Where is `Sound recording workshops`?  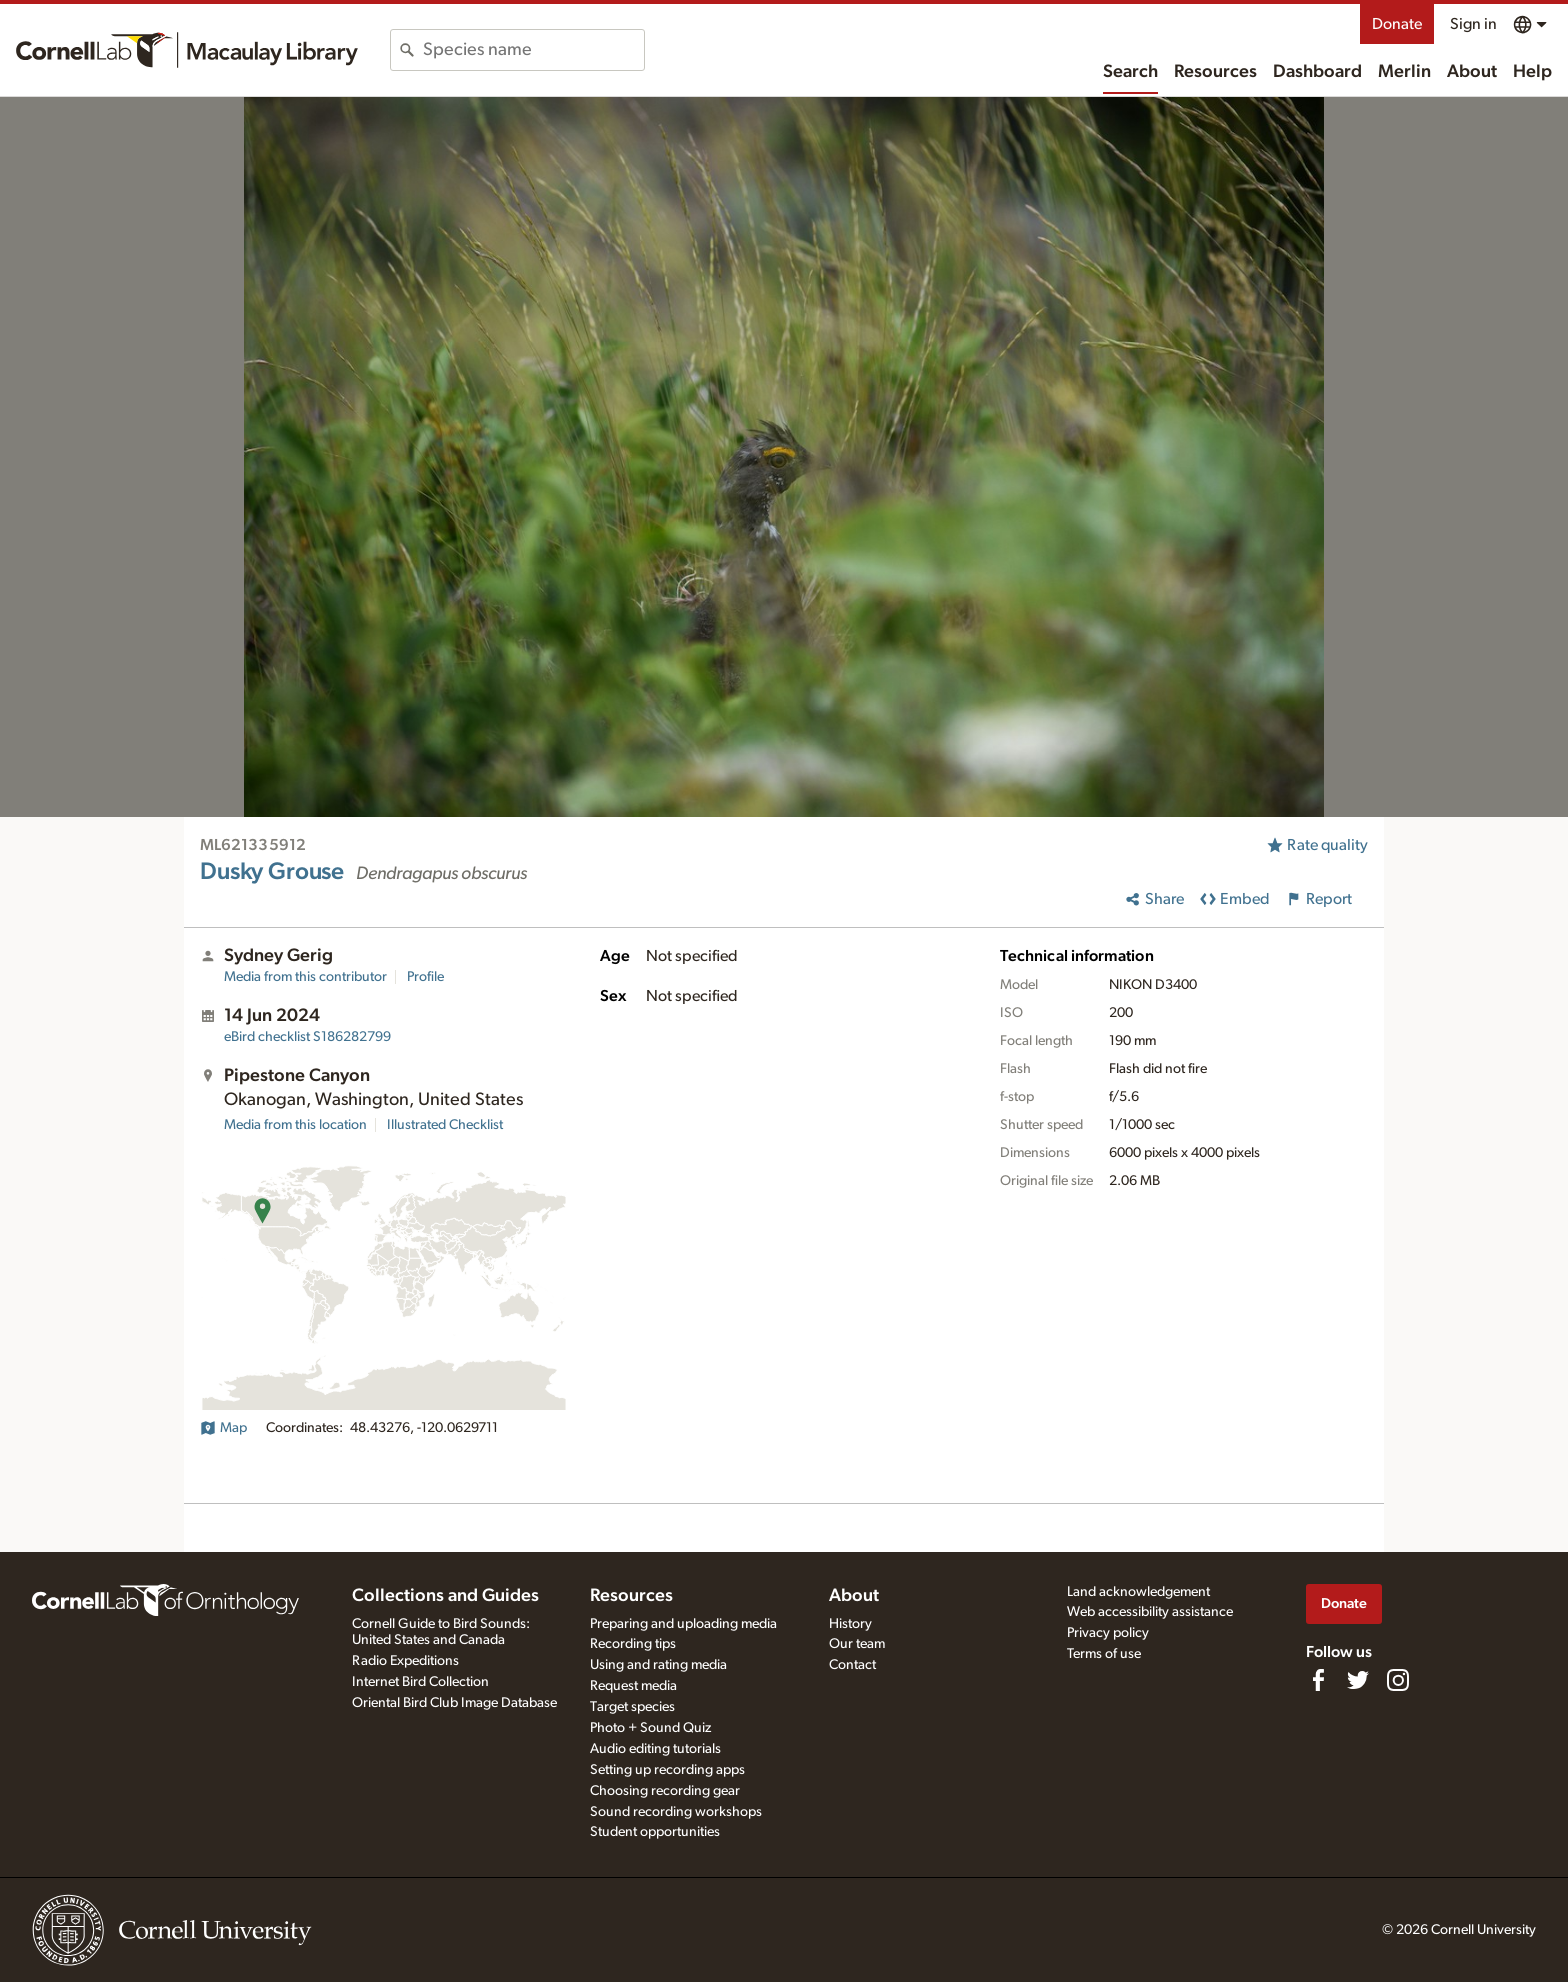 Sound recording workshops is located at coordinates (676, 1812).